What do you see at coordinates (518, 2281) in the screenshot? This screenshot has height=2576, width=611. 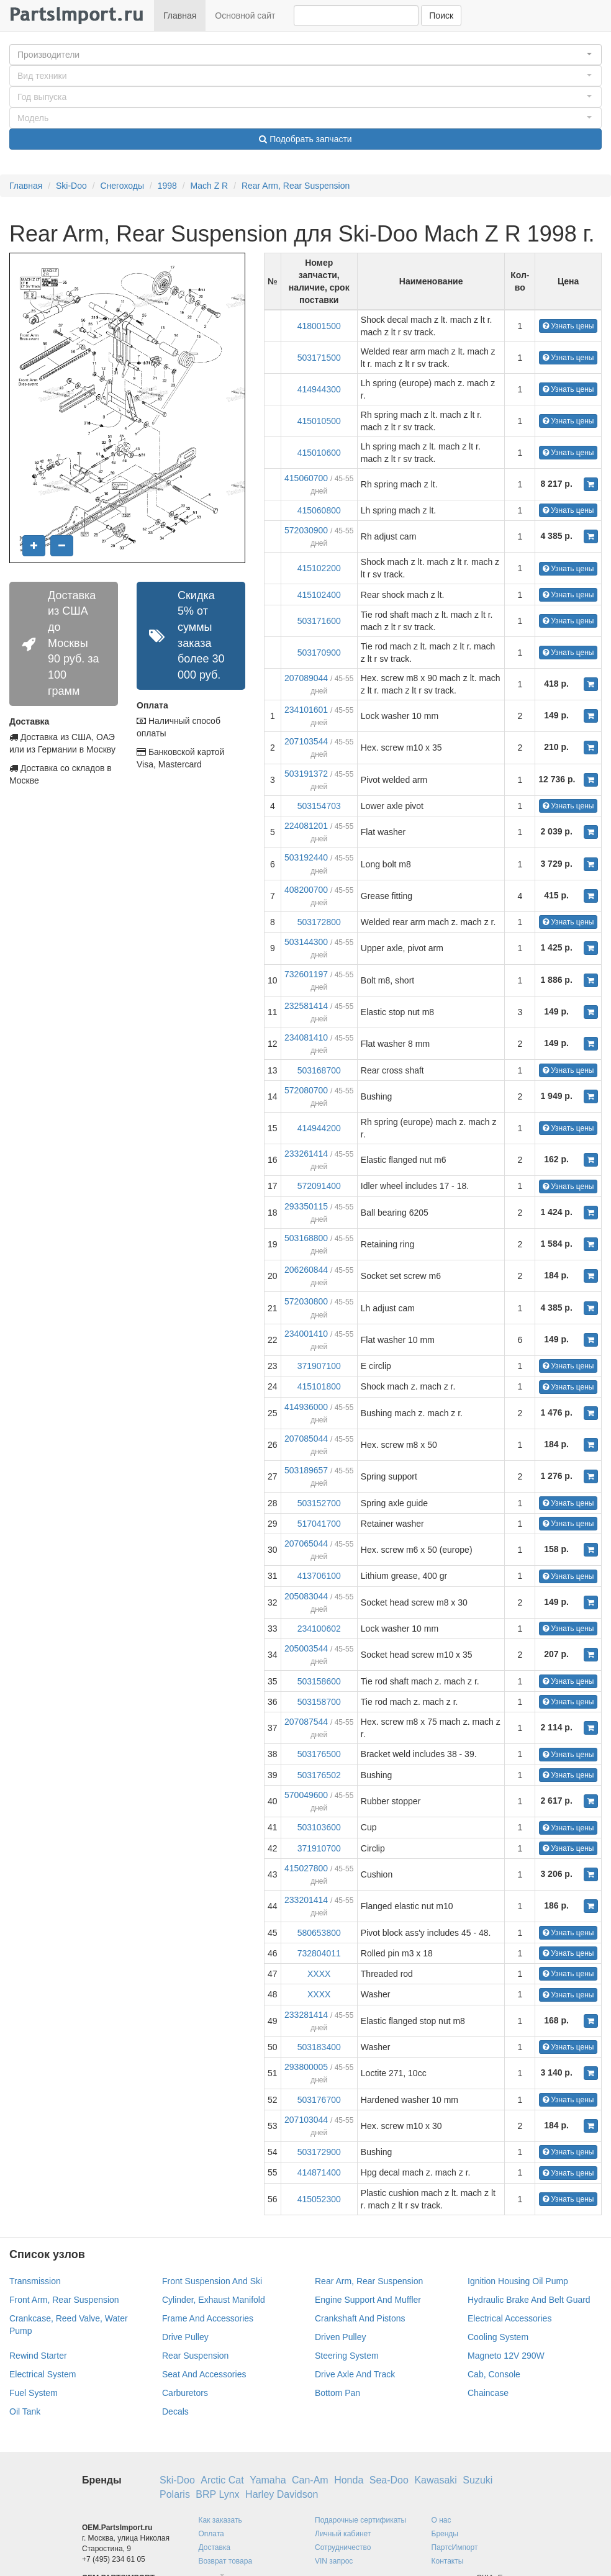 I see `Ignition Housing Oil Pump` at bounding box center [518, 2281].